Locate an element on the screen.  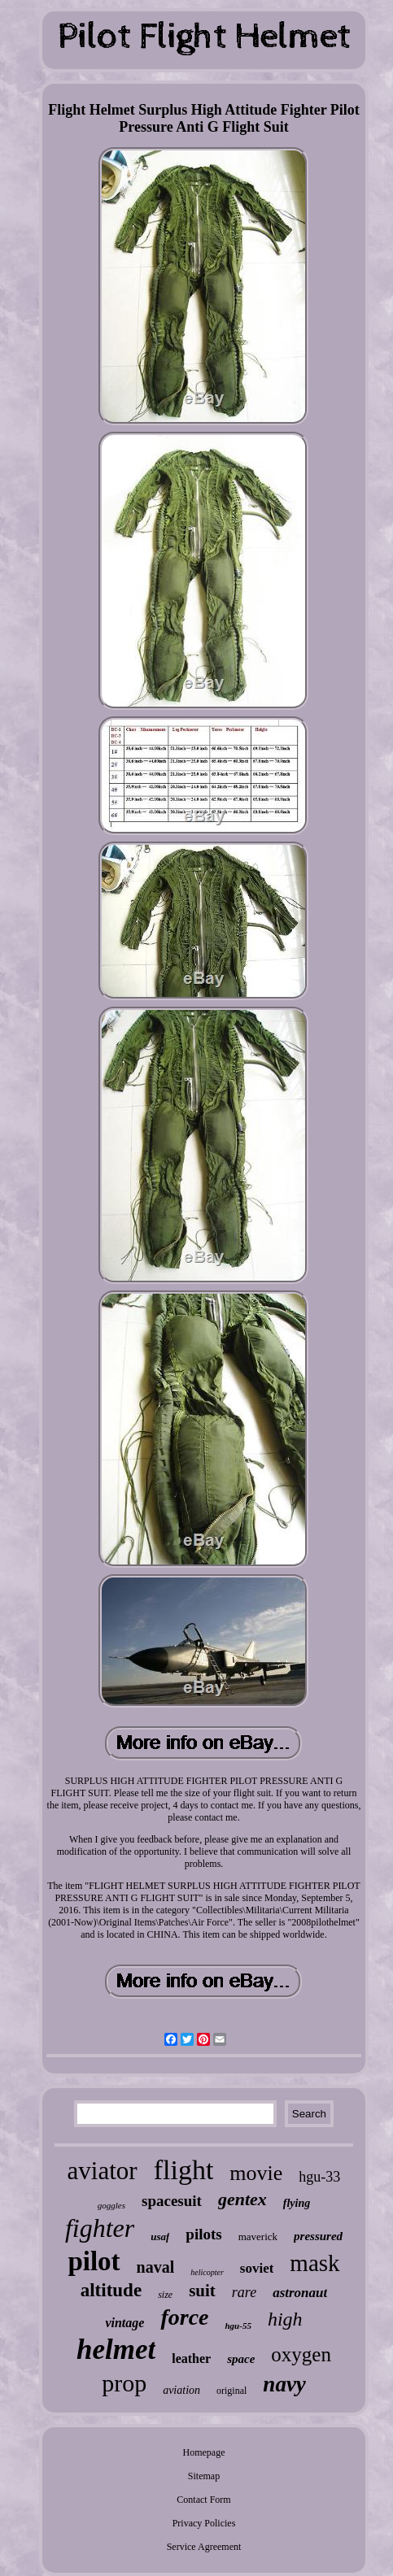
helmet is located at coordinates (115, 2349).